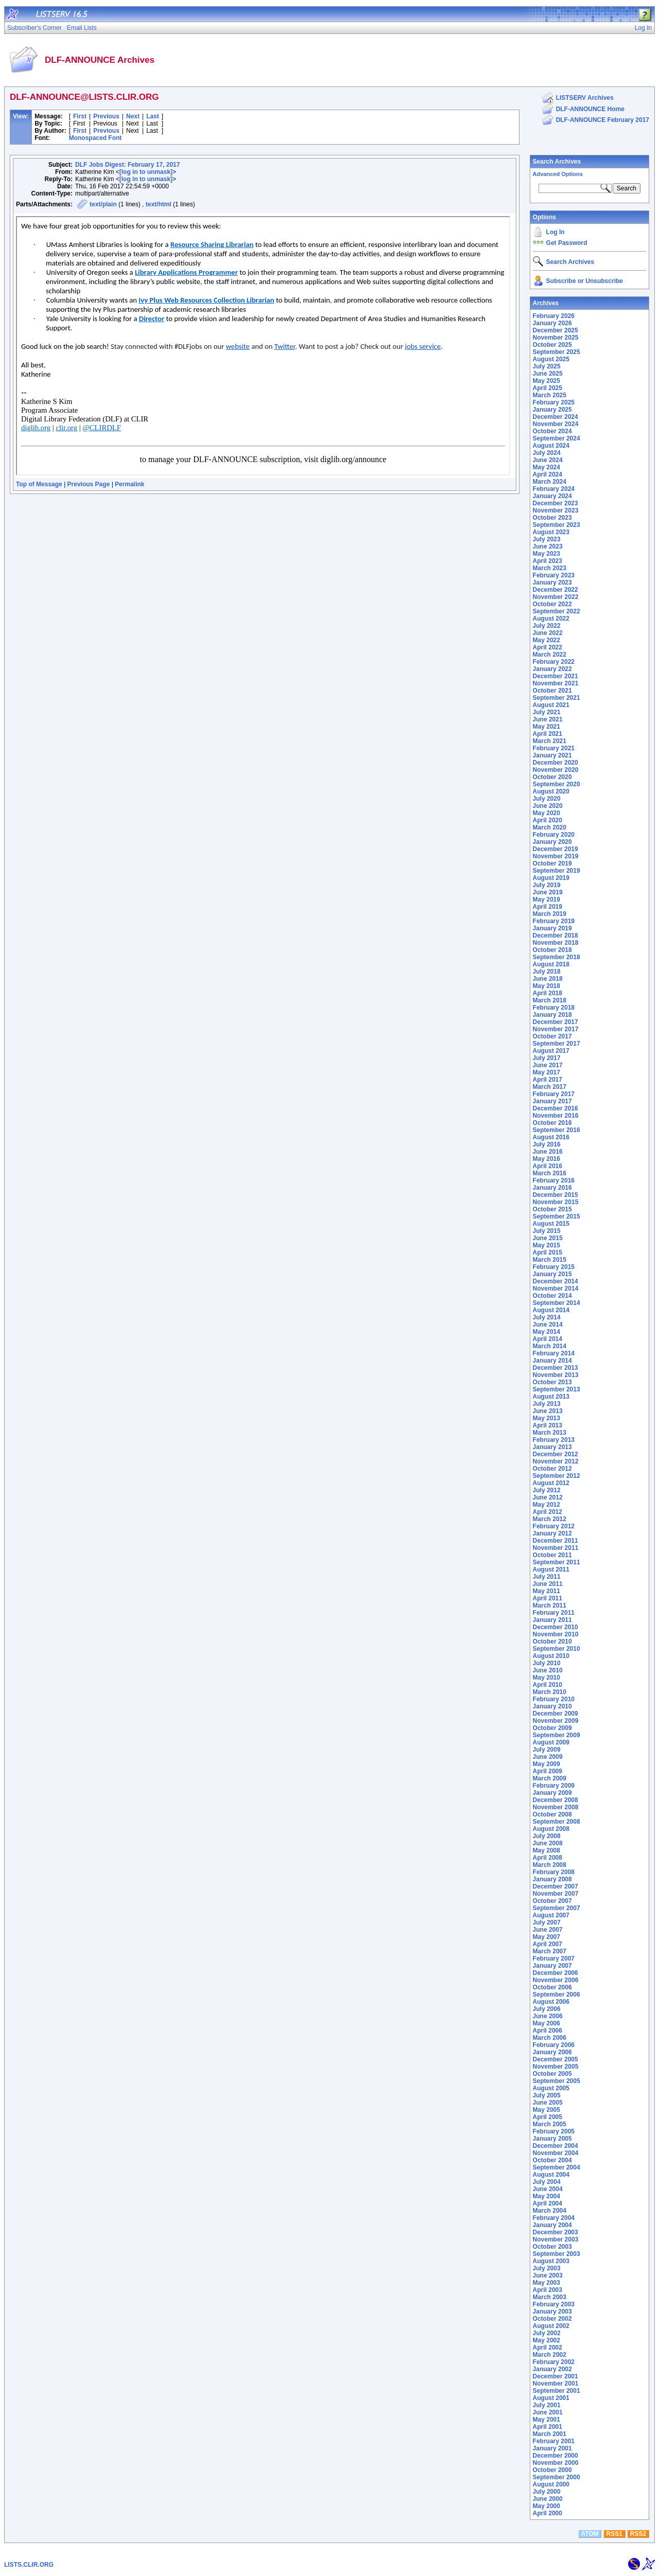  What do you see at coordinates (548, 1151) in the screenshot?
I see `June 2016` at bounding box center [548, 1151].